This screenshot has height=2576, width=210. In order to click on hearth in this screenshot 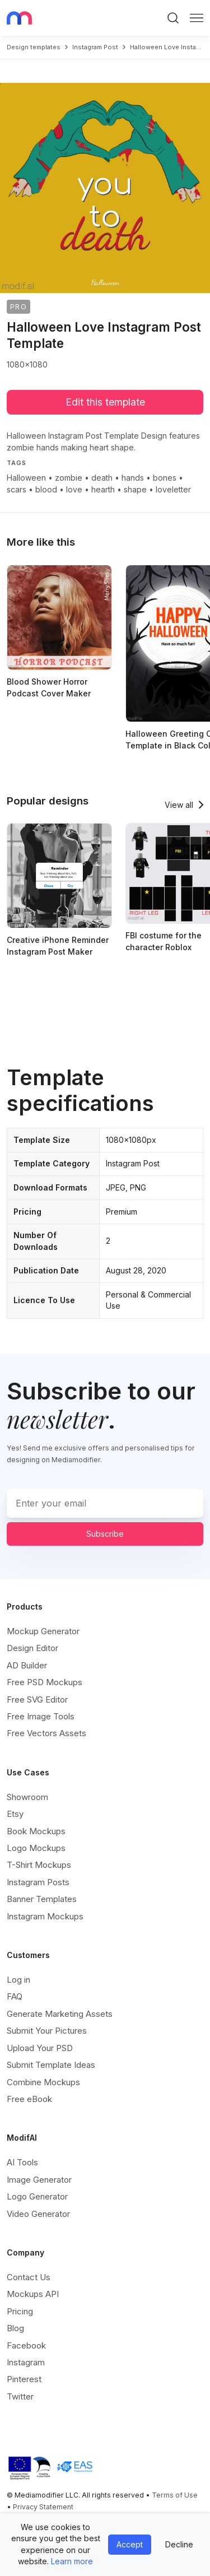, I will do `click(103, 489)`.